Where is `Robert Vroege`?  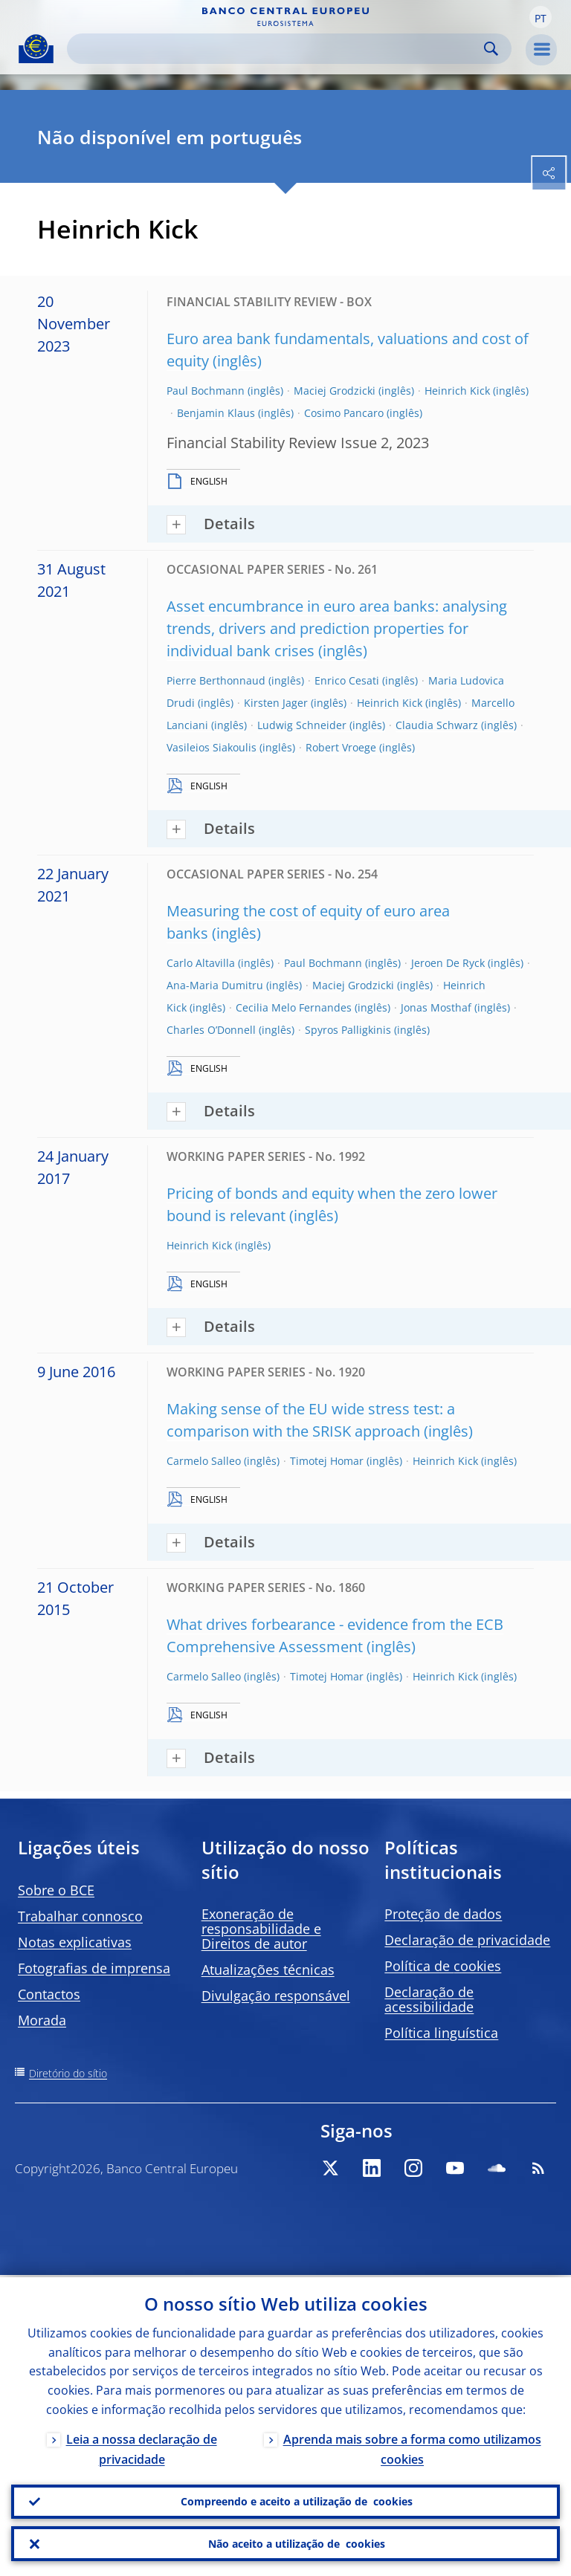
Robert Vroege is located at coordinates (341, 747).